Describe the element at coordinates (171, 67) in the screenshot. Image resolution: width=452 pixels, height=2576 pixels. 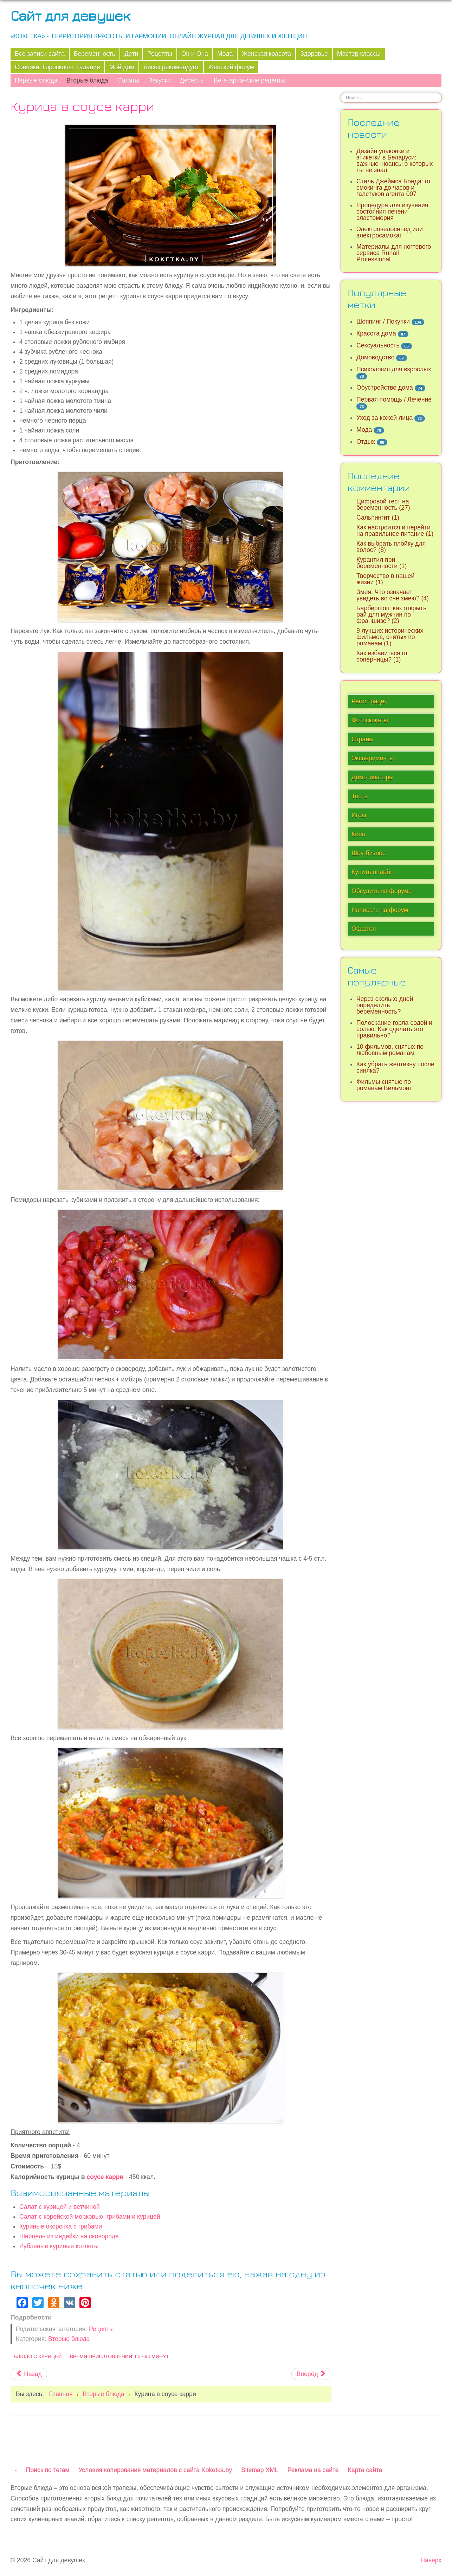
I see `Лисёк рекомендует` at that location.